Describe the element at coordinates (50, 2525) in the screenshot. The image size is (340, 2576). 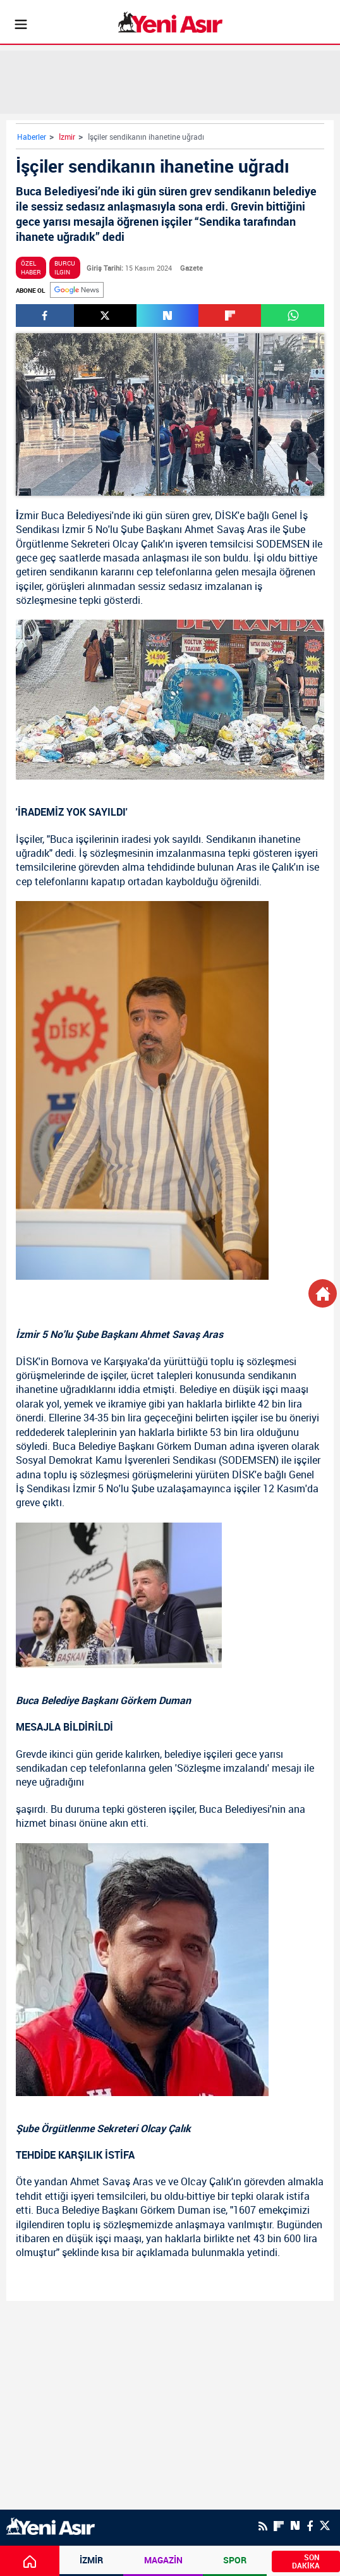
I see `[logo]` at that location.